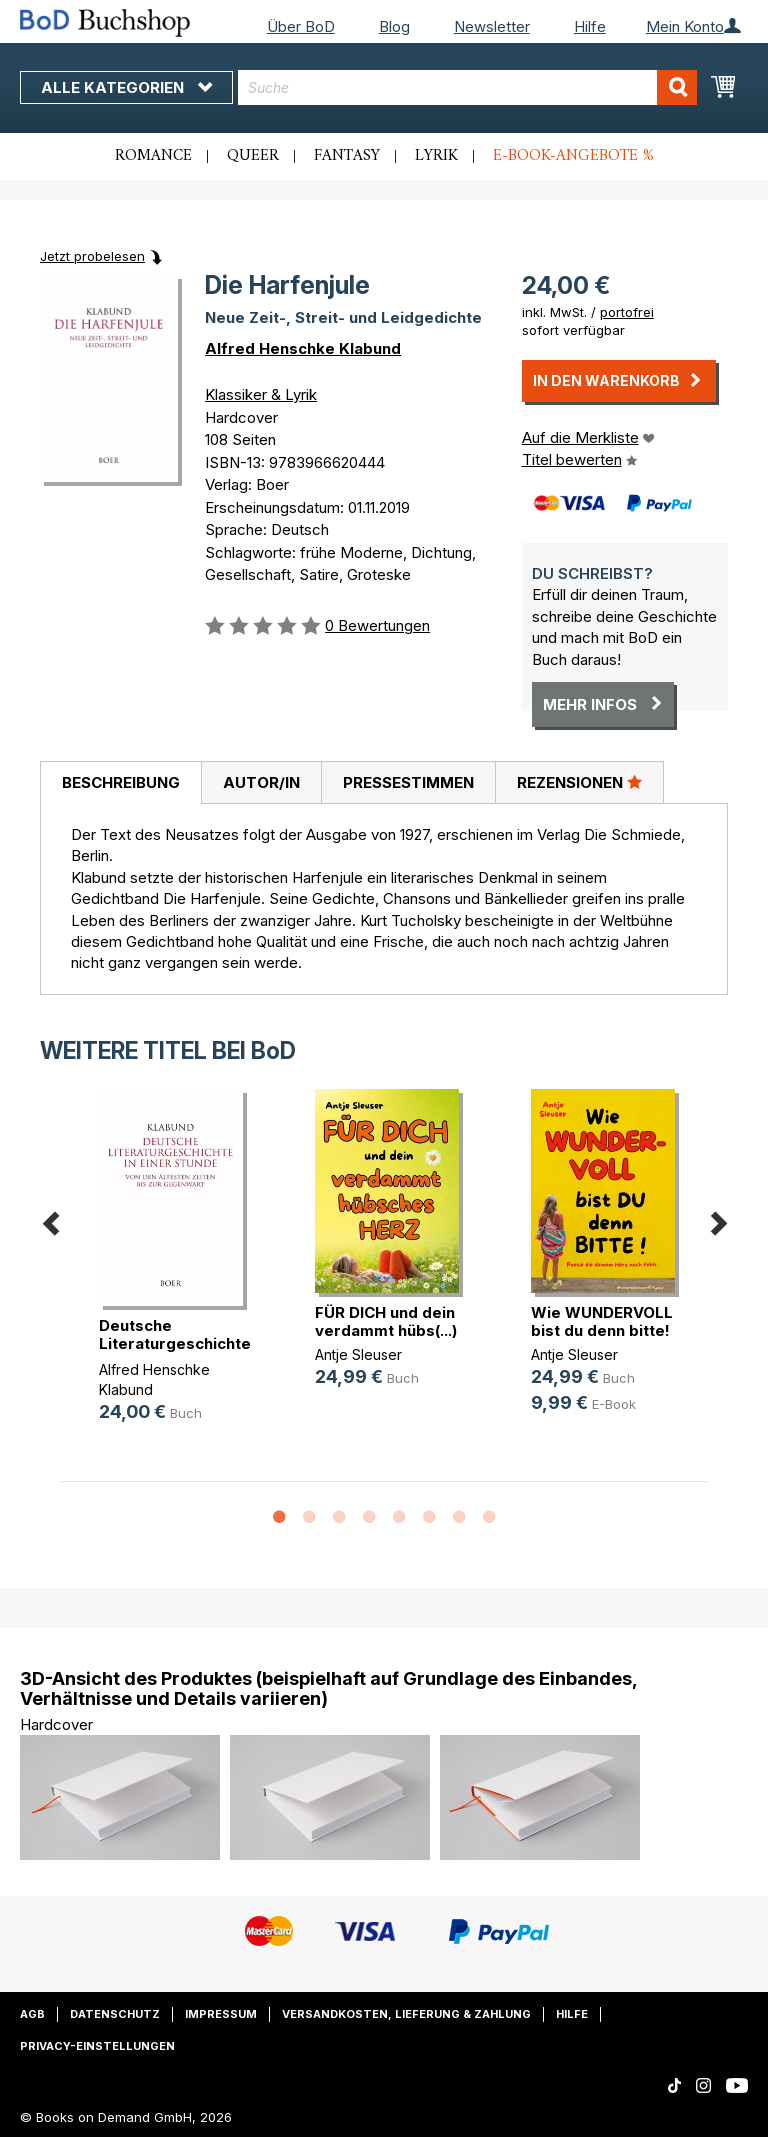 The width and height of the screenshot is (768, 2137). Describe the element at coordinates (32, 2014) in the screenshot. I see `AGB` at that location.